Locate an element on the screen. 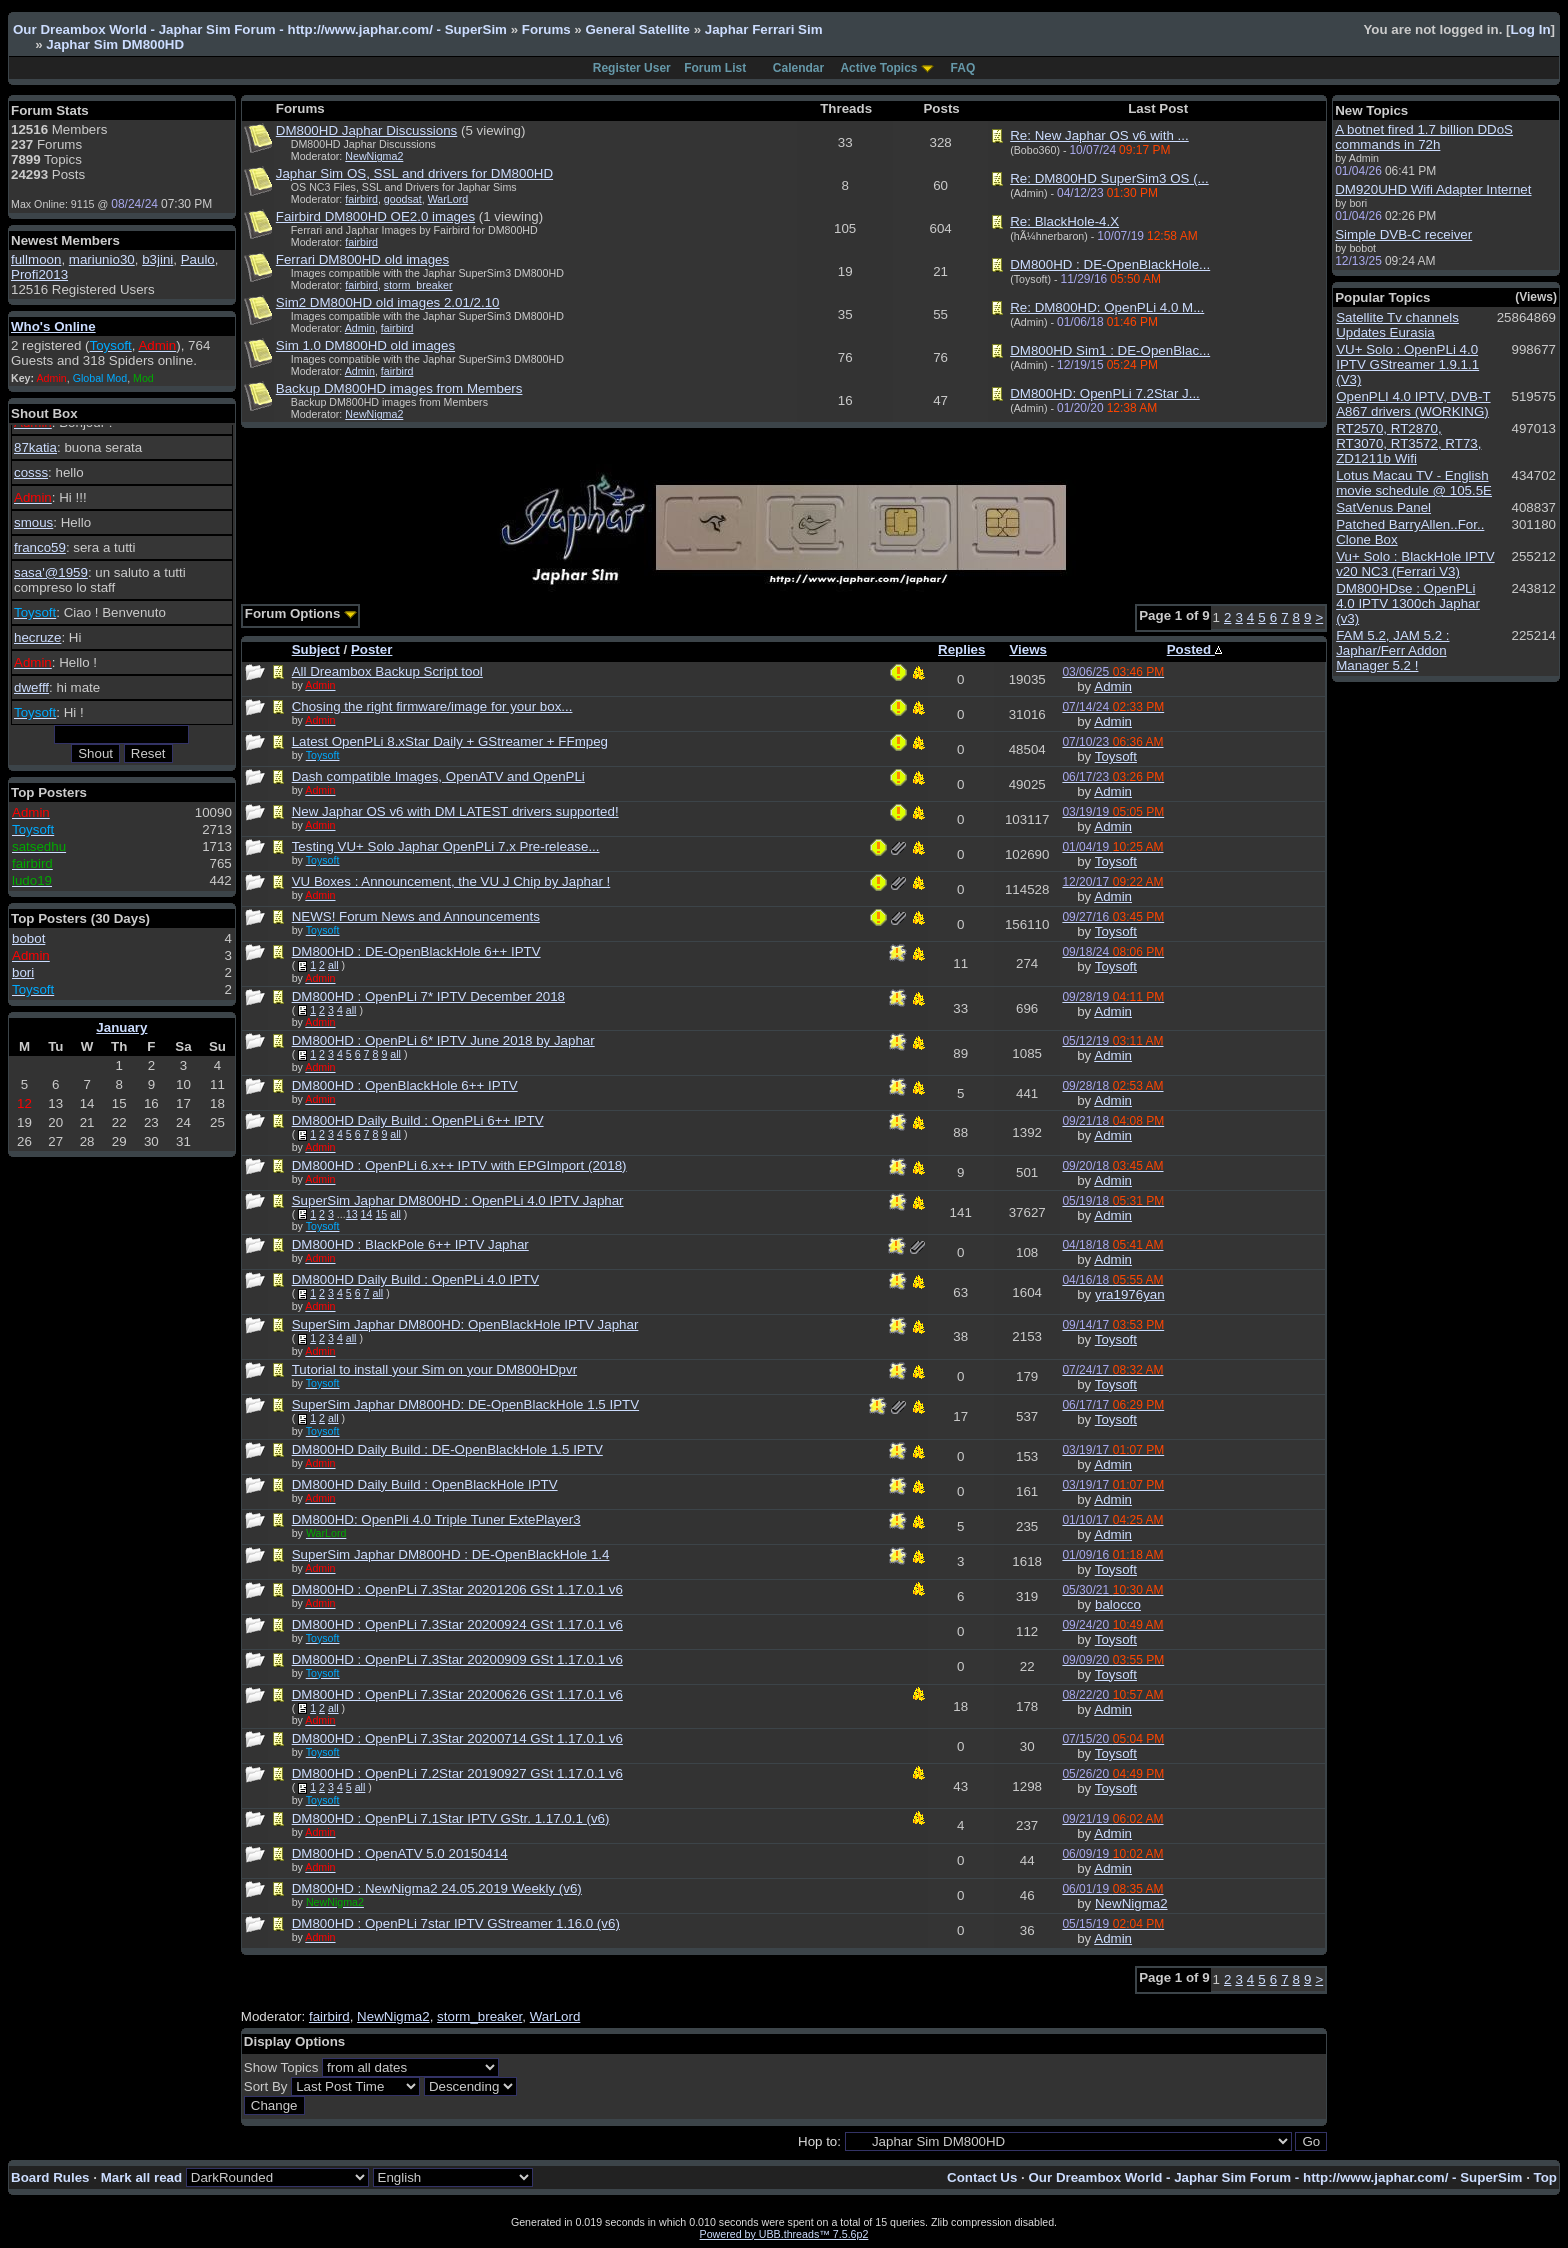 This screenshot has height=2248, width=1568. VU Boxes : Announcement, the VU J Chip by Japhar ! is located at coordinates (451, 881).